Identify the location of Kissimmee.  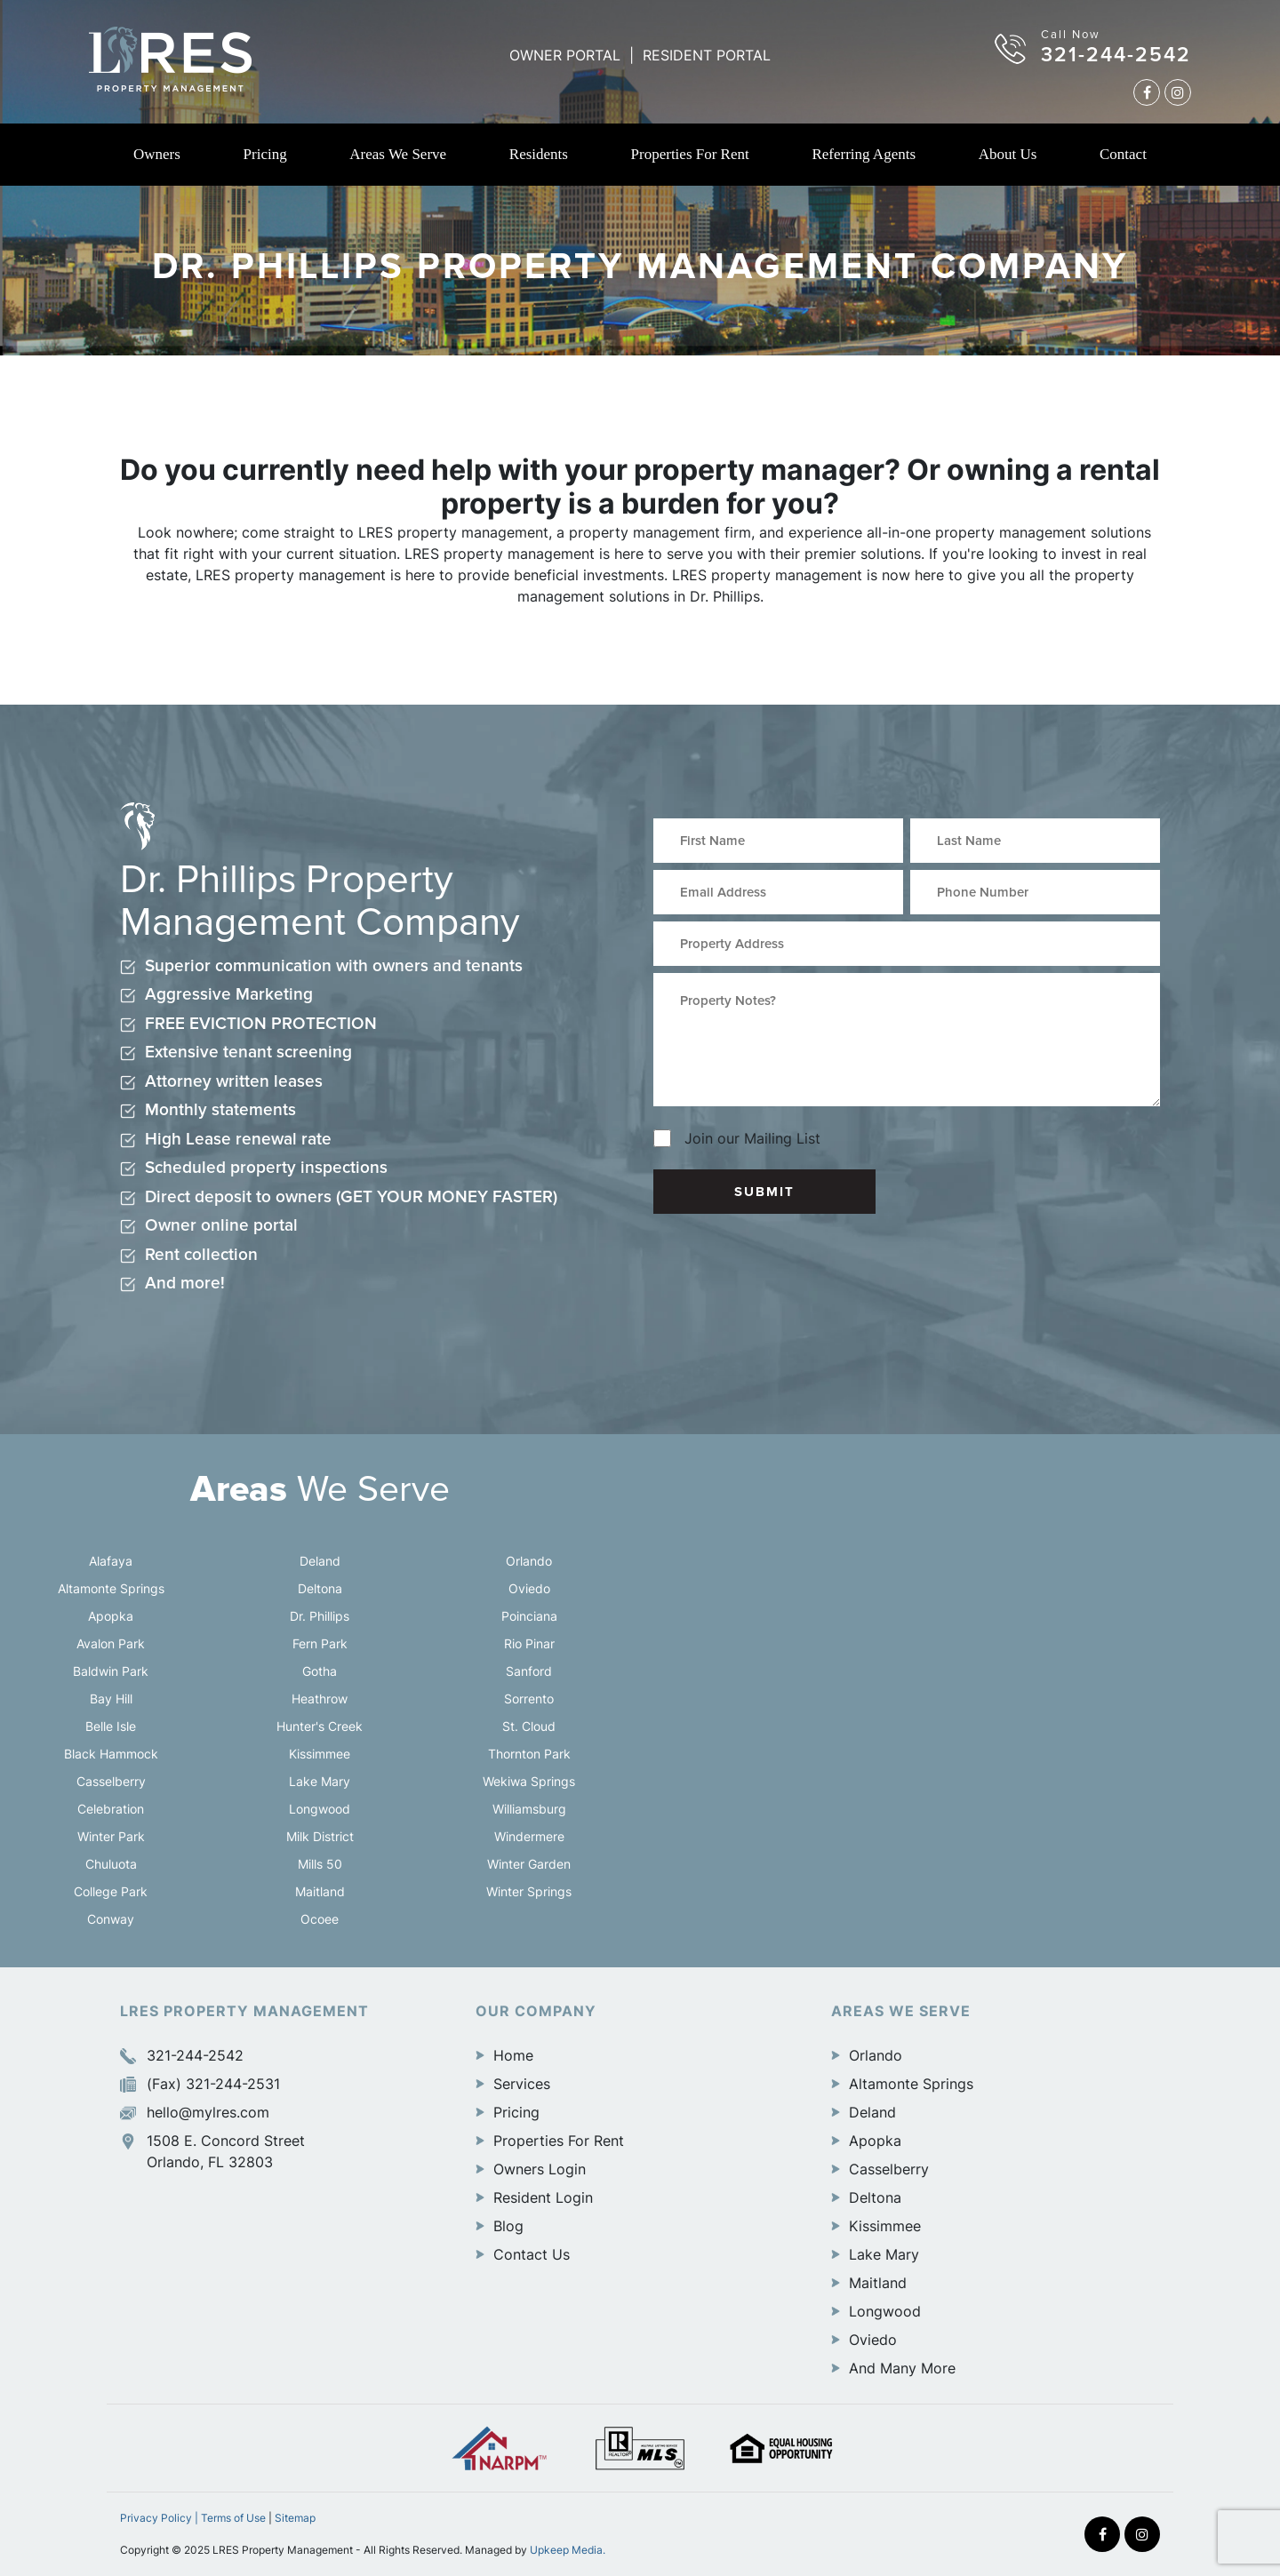
(319, 1753).